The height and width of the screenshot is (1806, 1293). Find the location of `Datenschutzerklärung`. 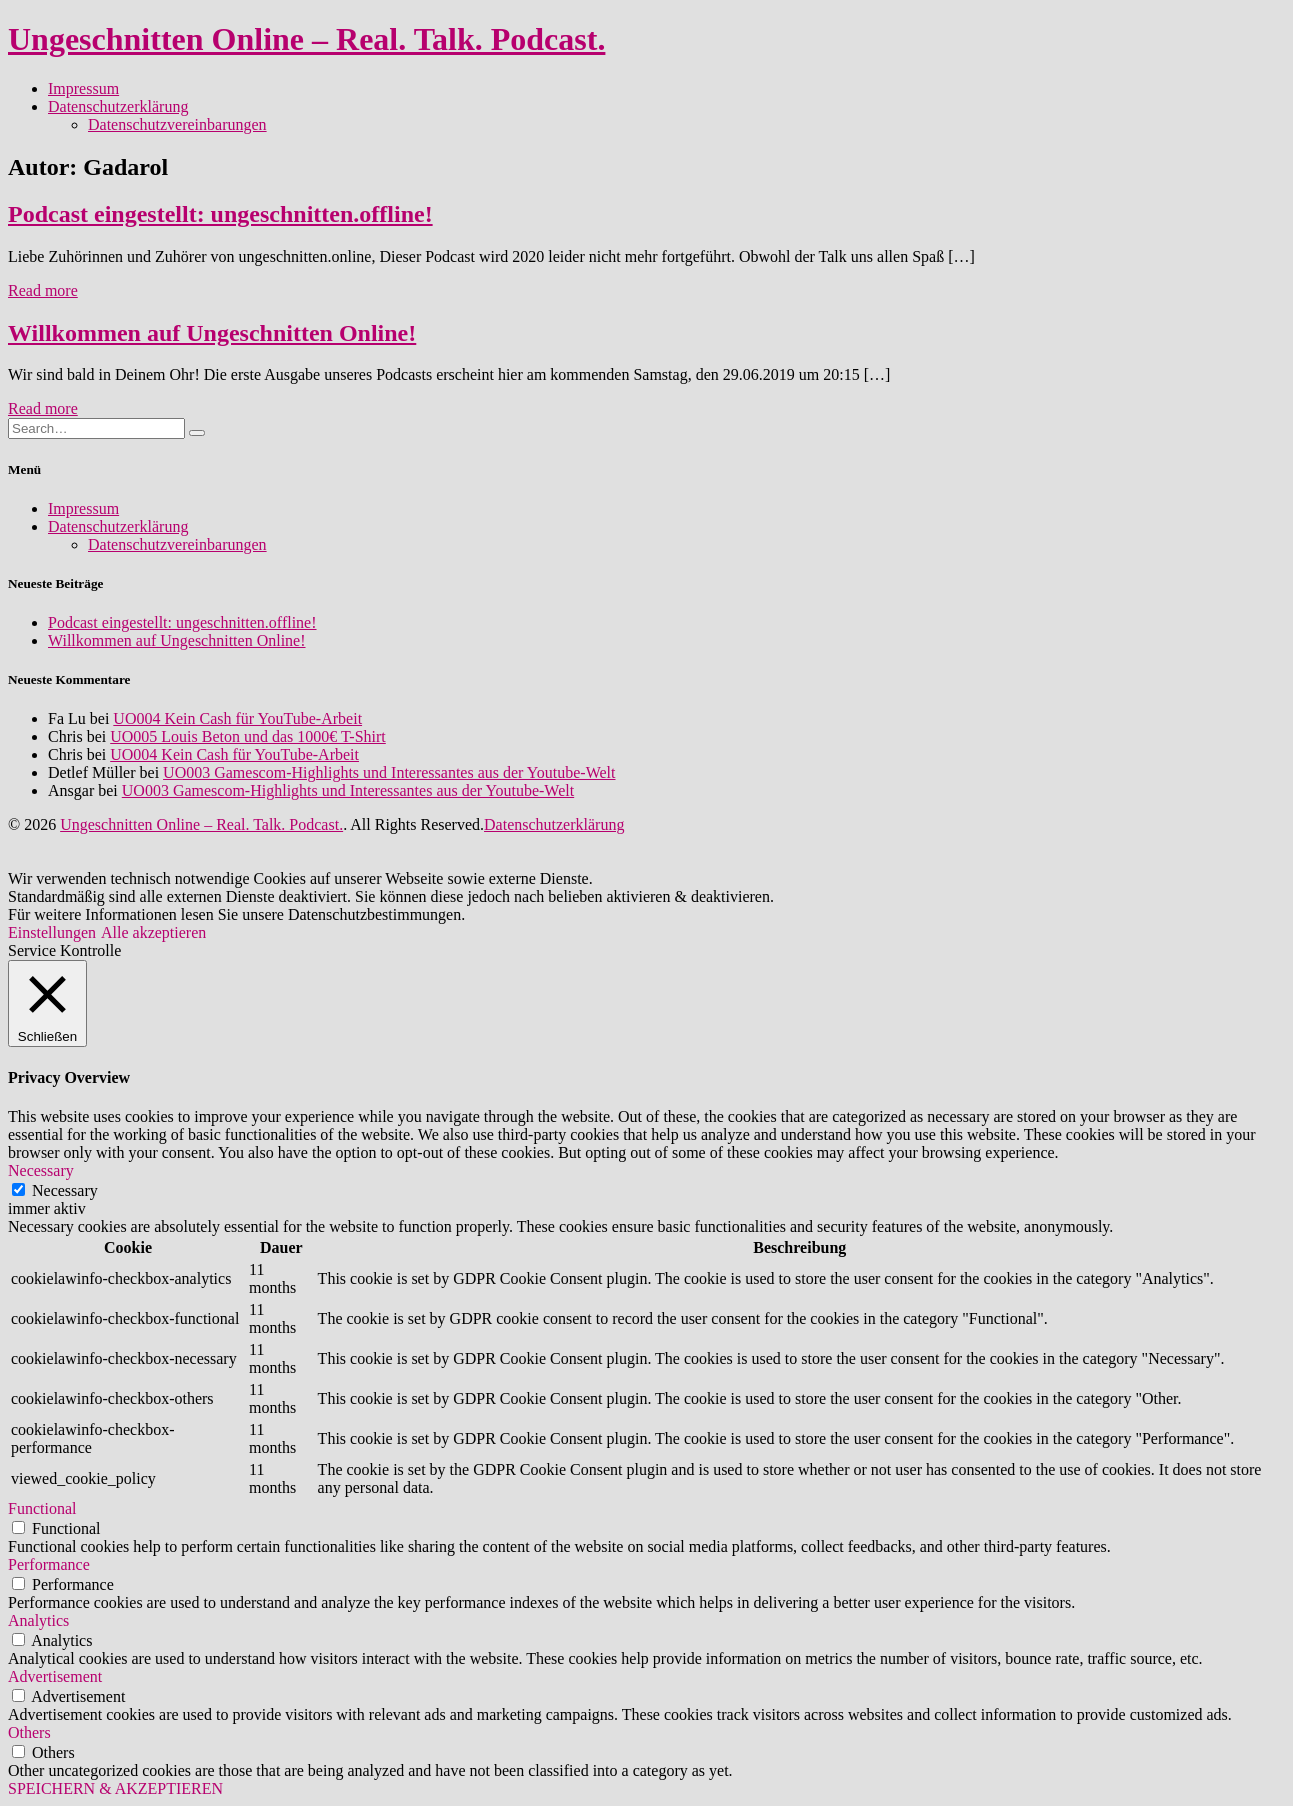

Datenschutzerklärung is located at coordinates (118, 106).